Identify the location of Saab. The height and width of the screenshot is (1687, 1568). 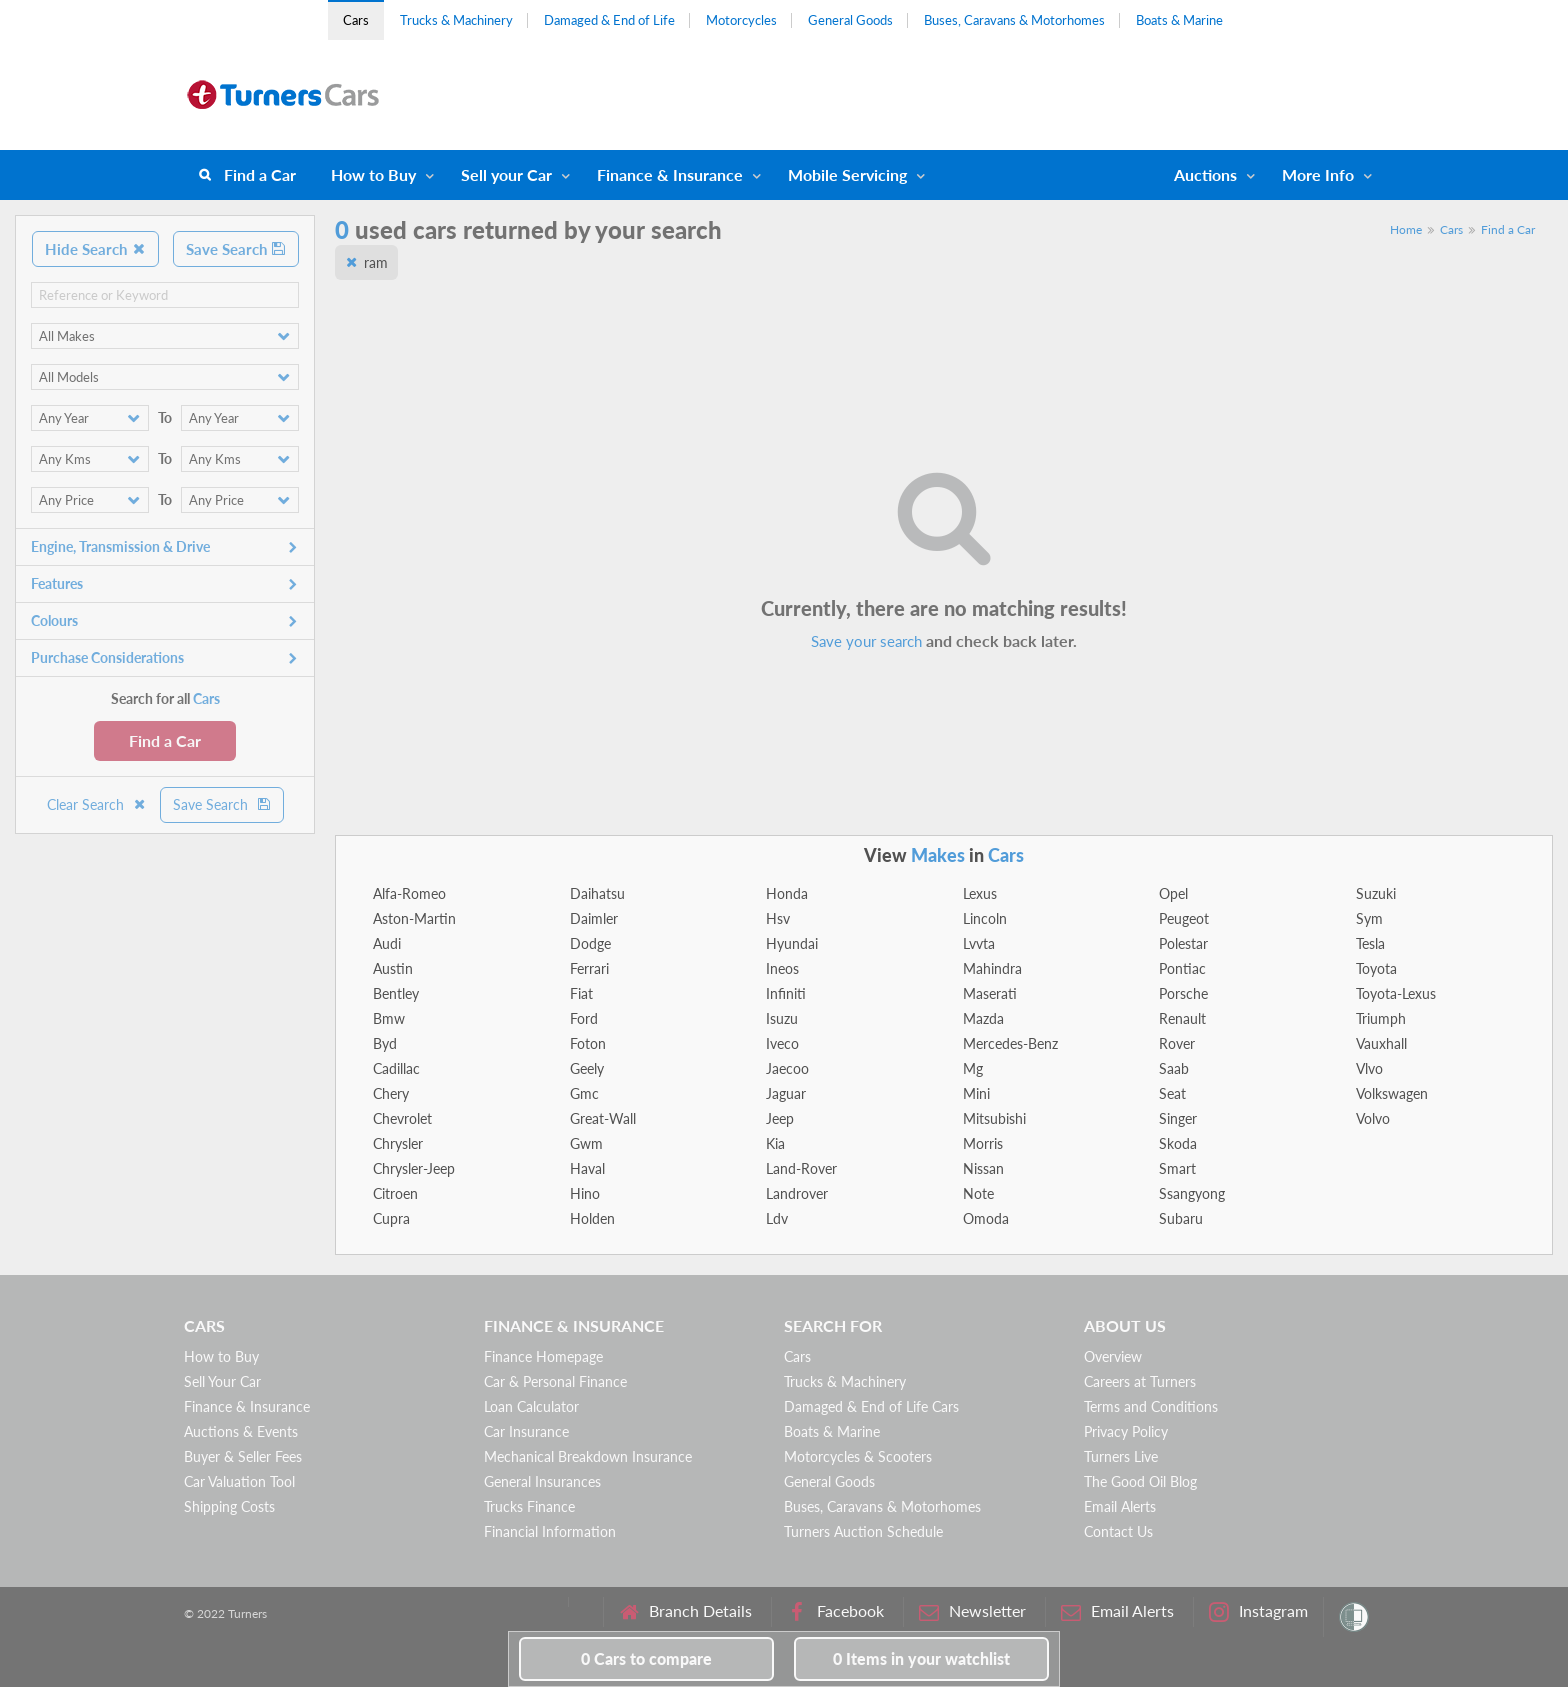
(1174, 1068).